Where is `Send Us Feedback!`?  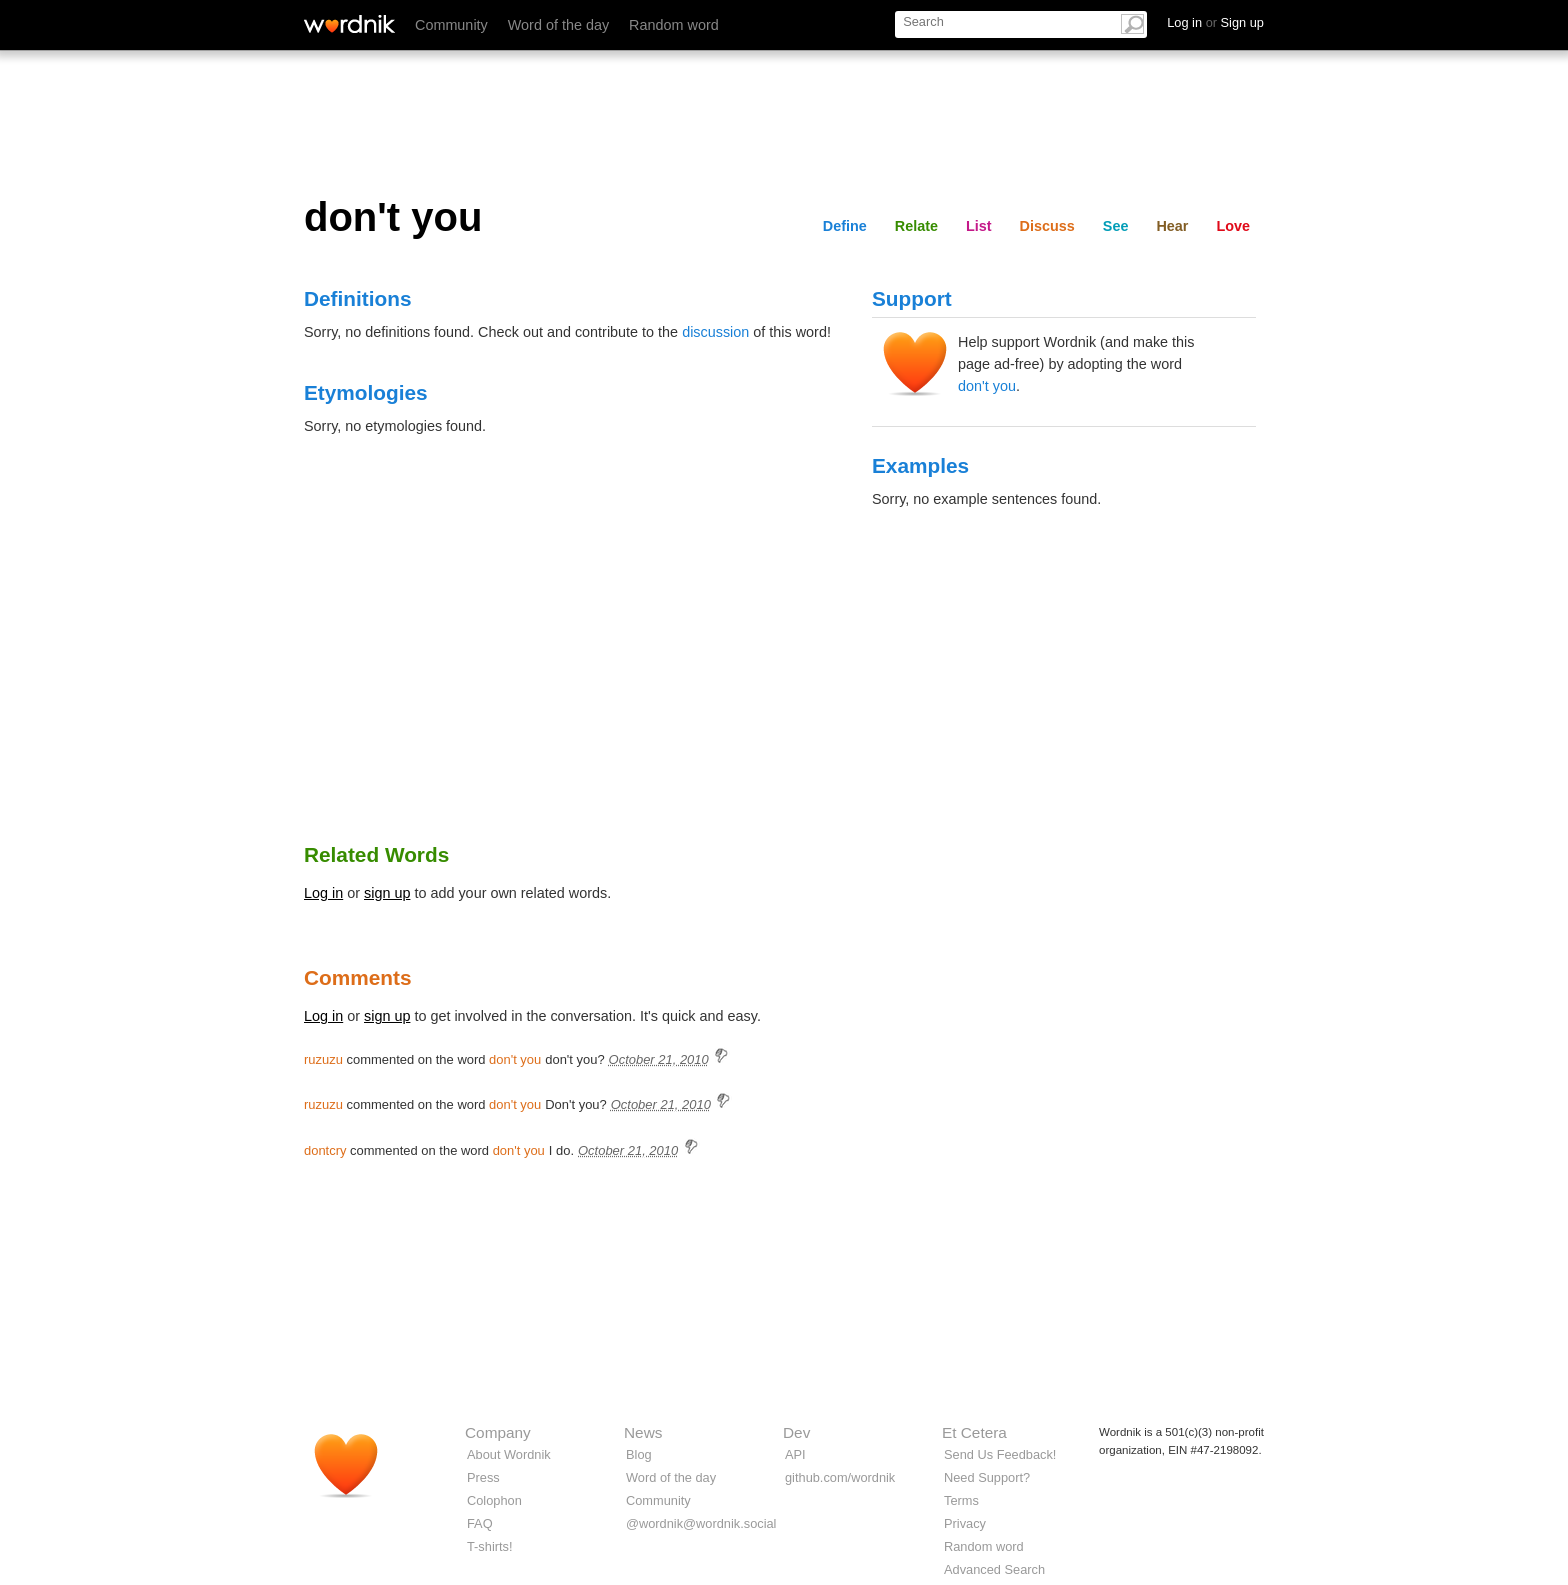
Send Us Feedback! is located at coordinates (1000, 1454).